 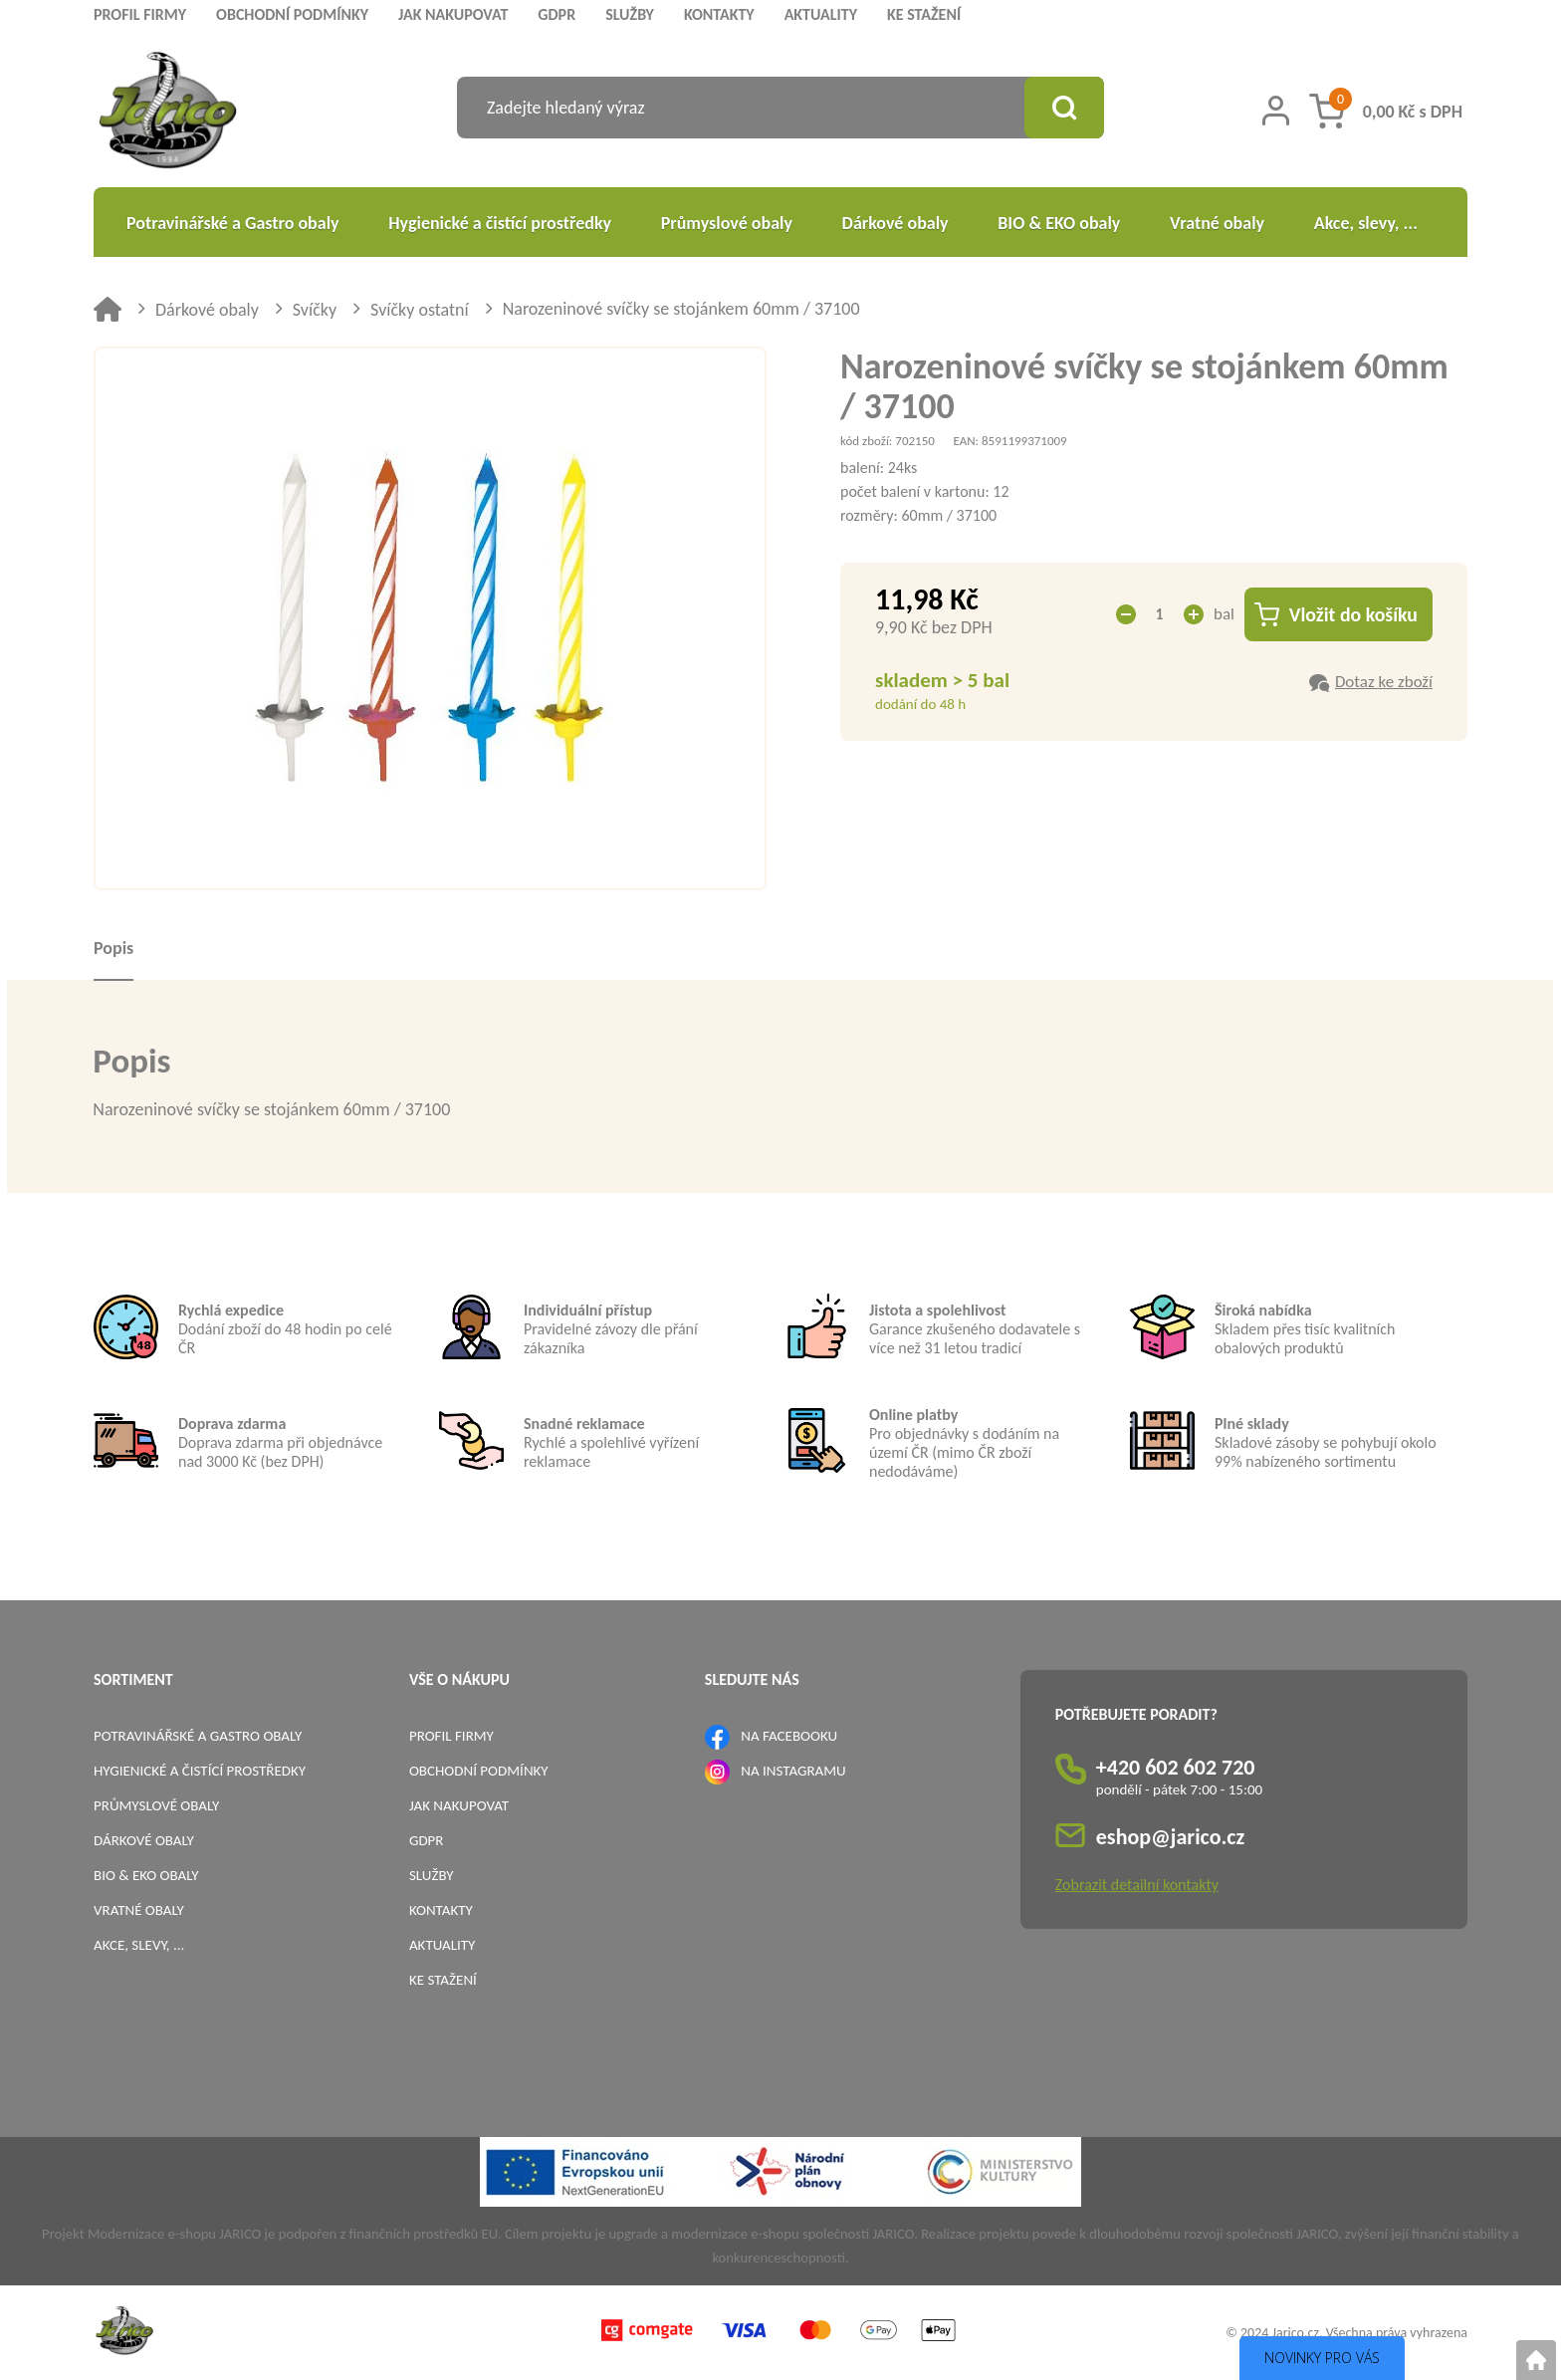 I want to click on [Přihlášení zákazníka], so click(x=1275, y=110).